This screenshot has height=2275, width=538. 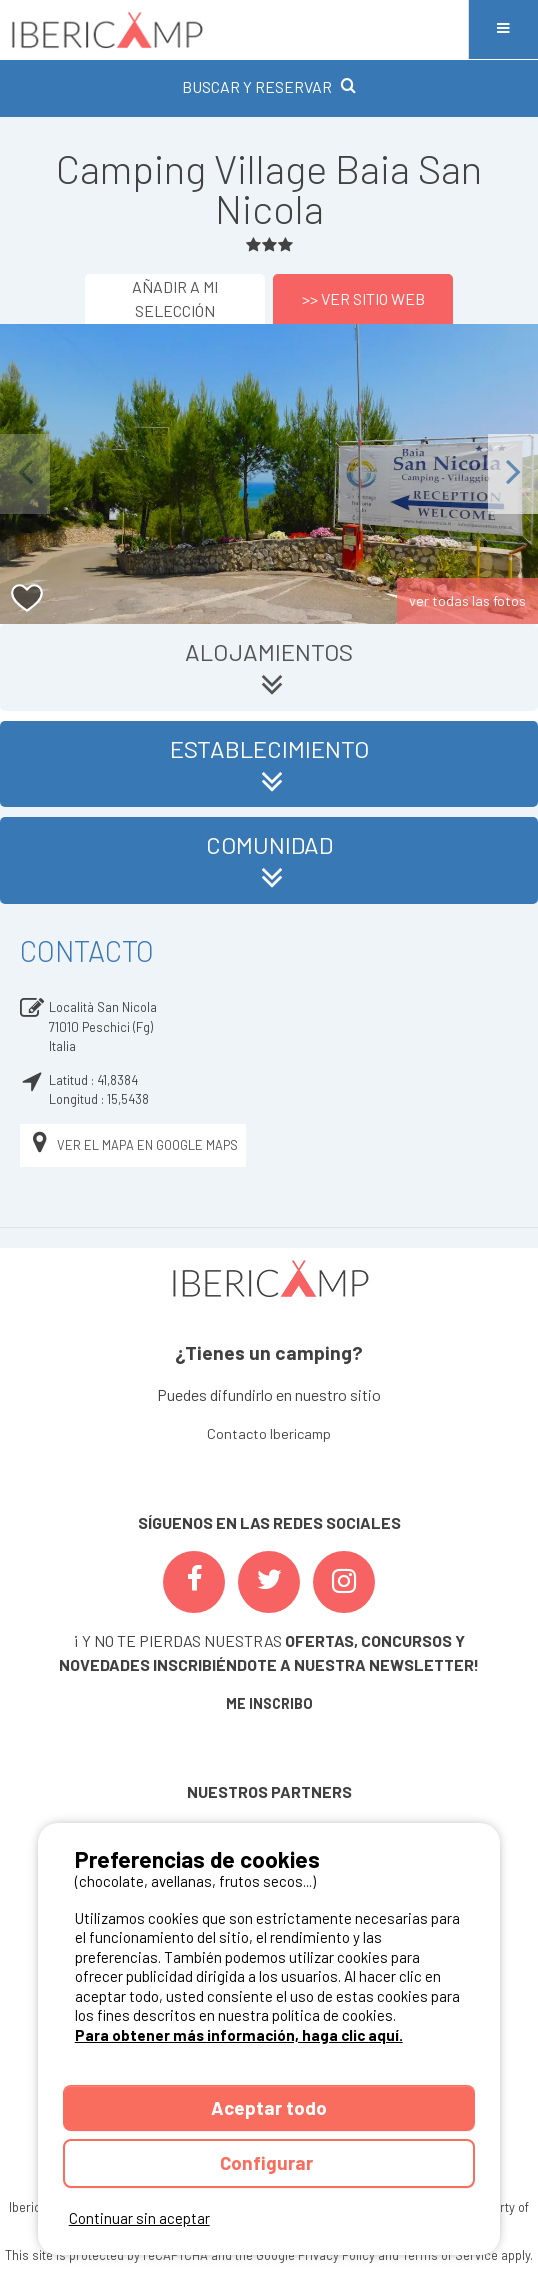 I want to click on Aceptar todo, so click(x=269, y=2107).